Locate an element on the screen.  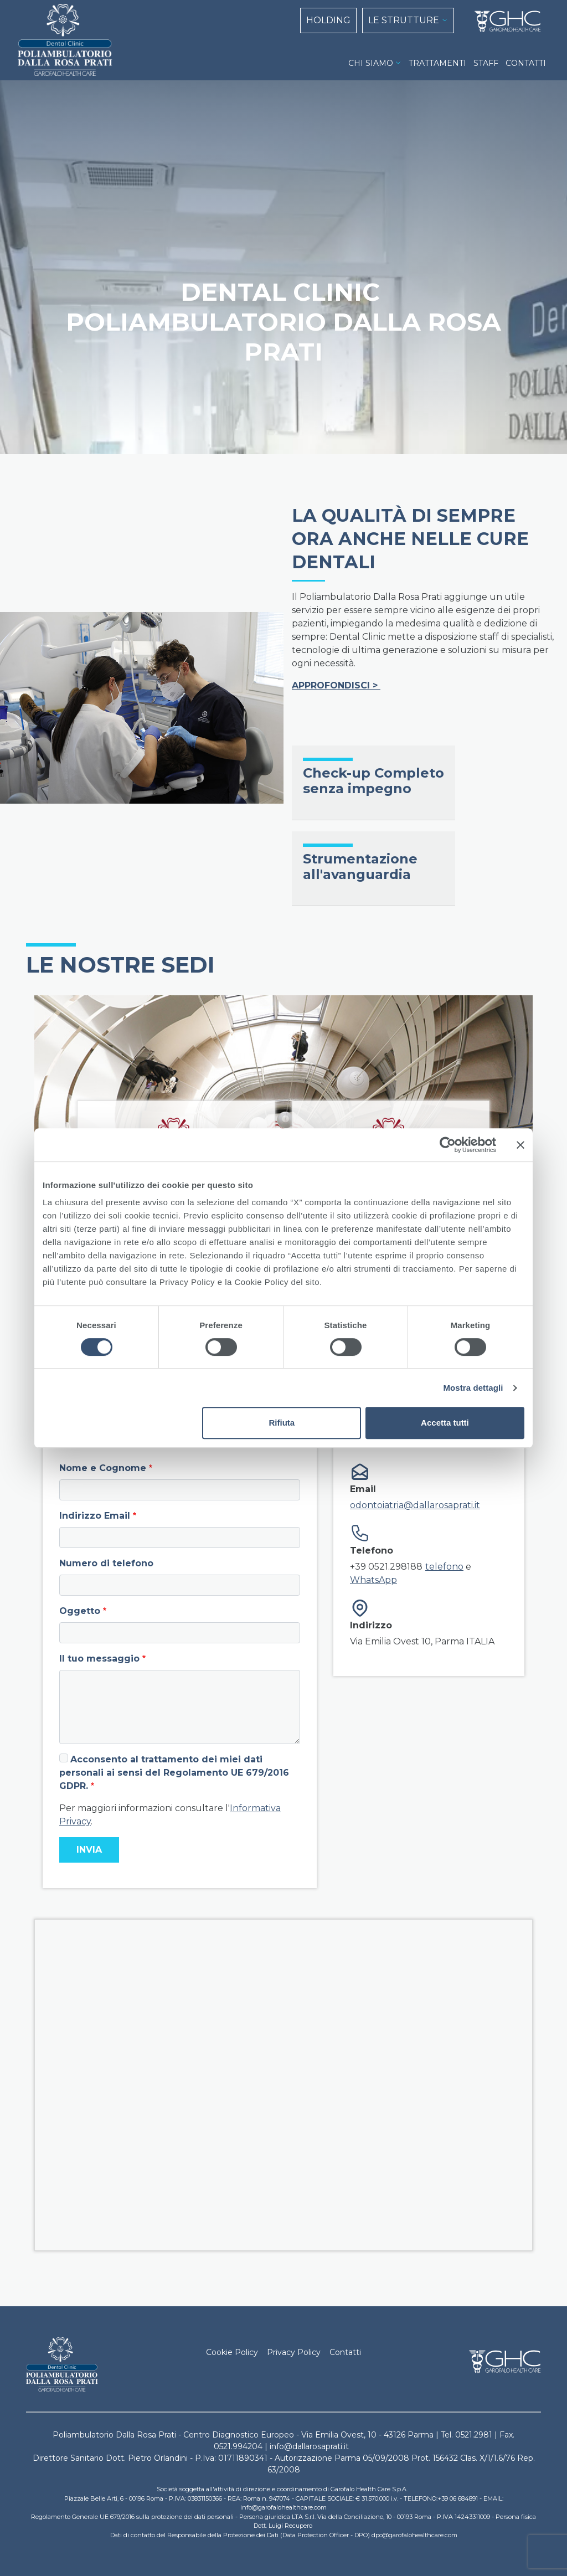
CONTATTI is located at coordinates (526, 63).